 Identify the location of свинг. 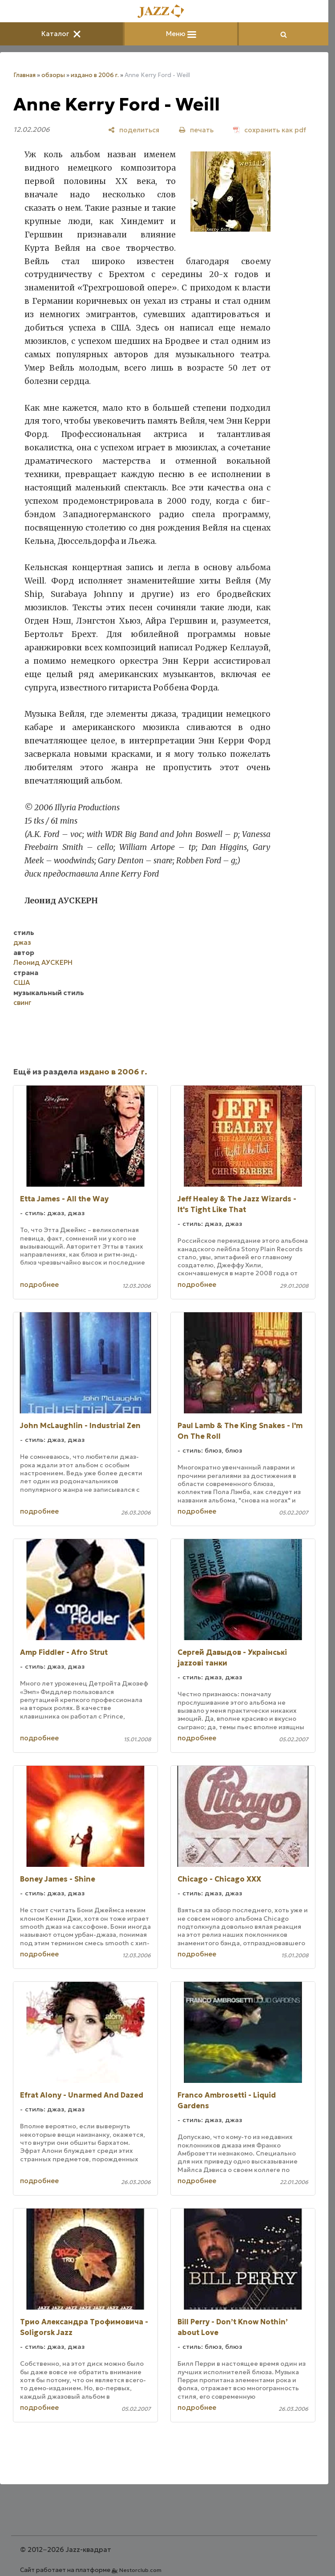
(22, 1002).